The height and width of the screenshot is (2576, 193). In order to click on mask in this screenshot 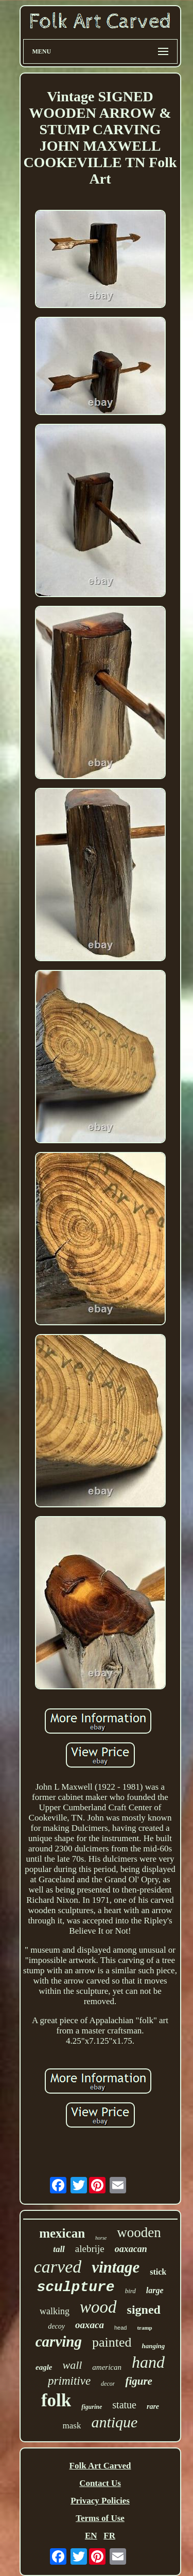, I will do `click(72, 2425)`.